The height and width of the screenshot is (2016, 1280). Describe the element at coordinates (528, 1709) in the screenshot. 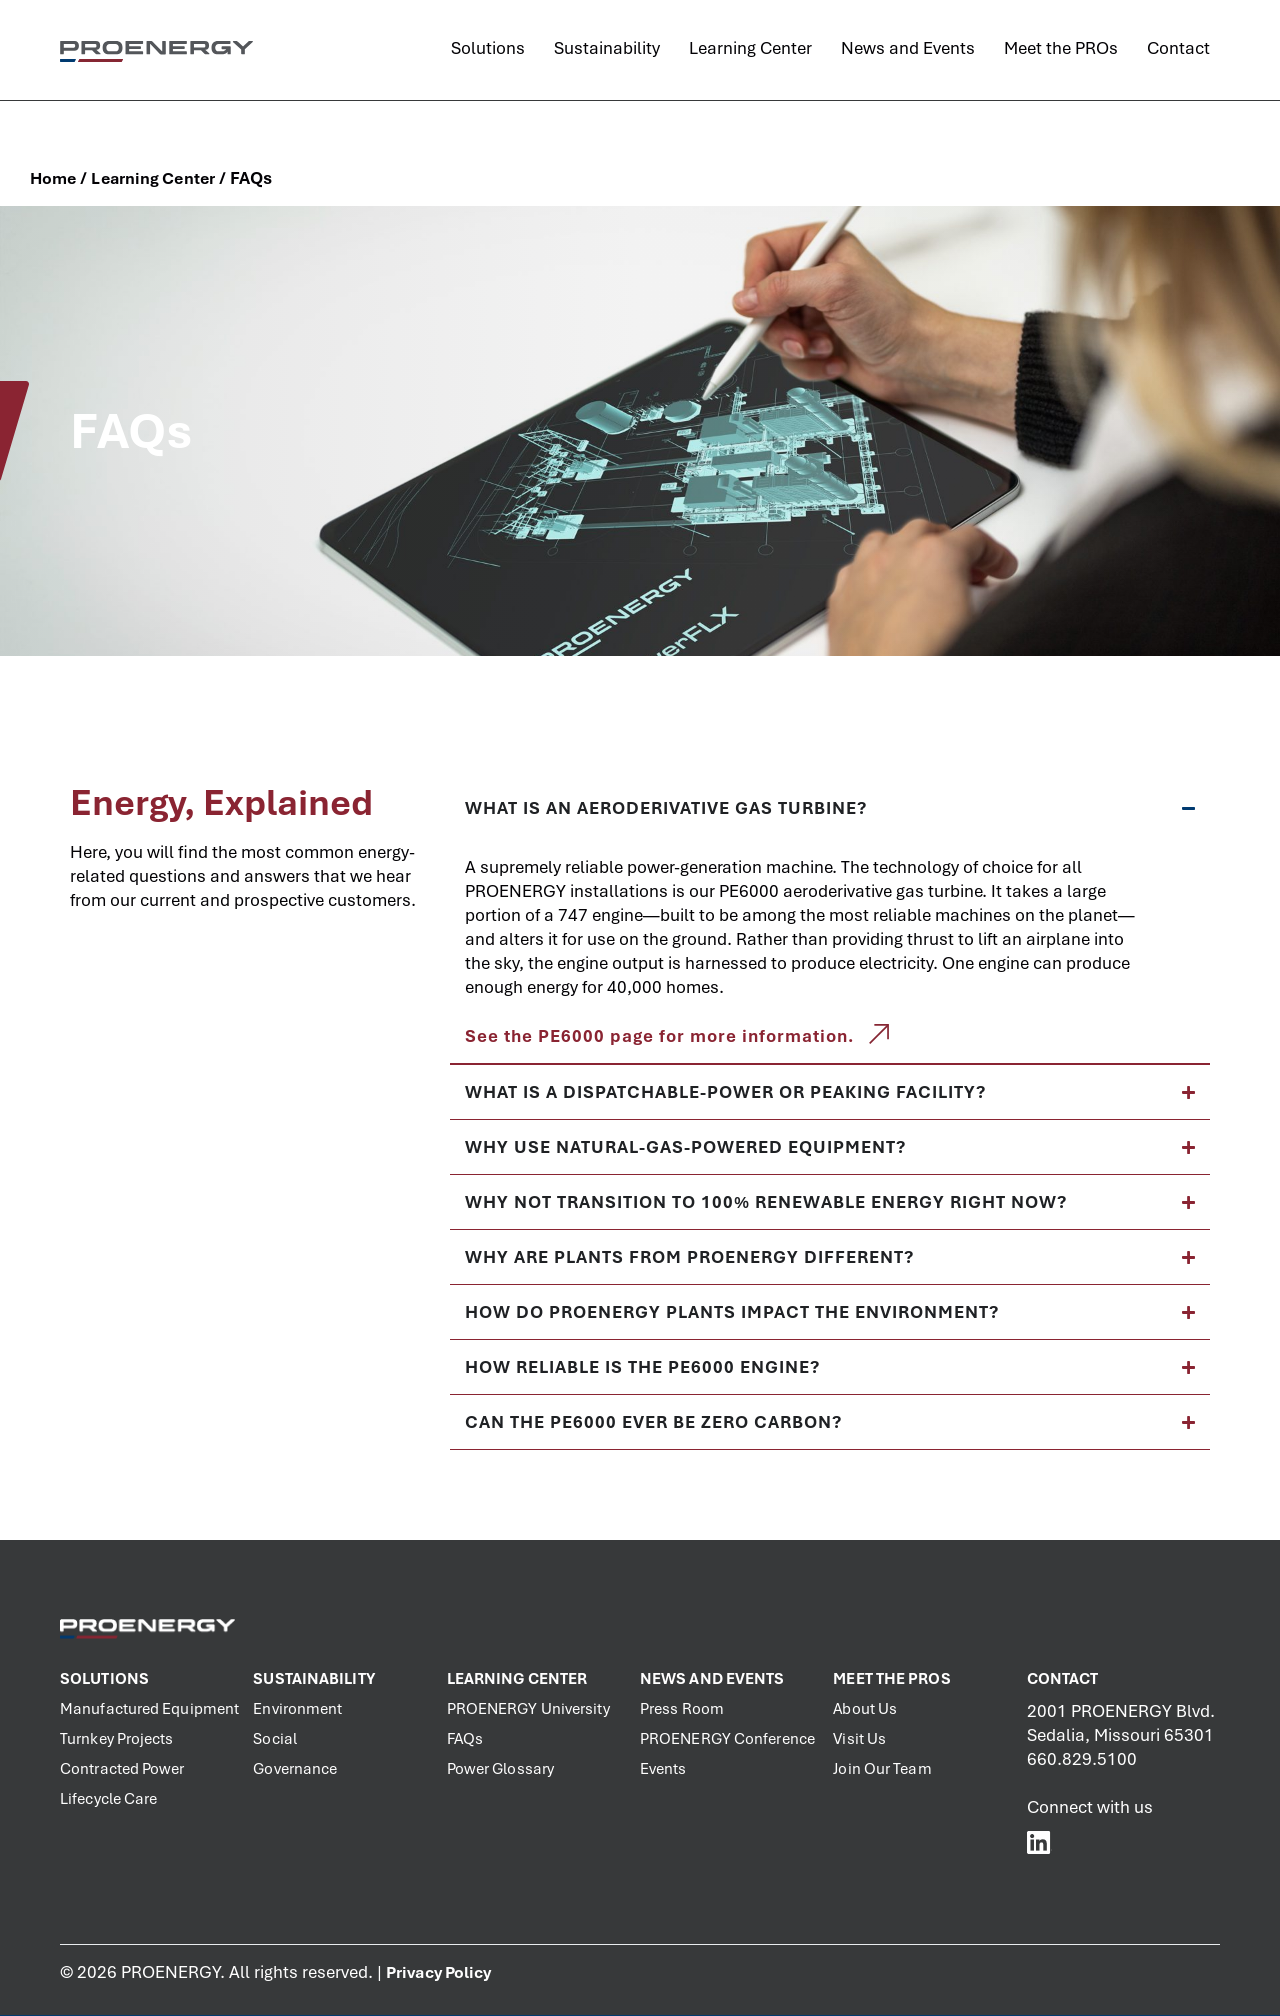

I see `PROENERGY University` at that location.